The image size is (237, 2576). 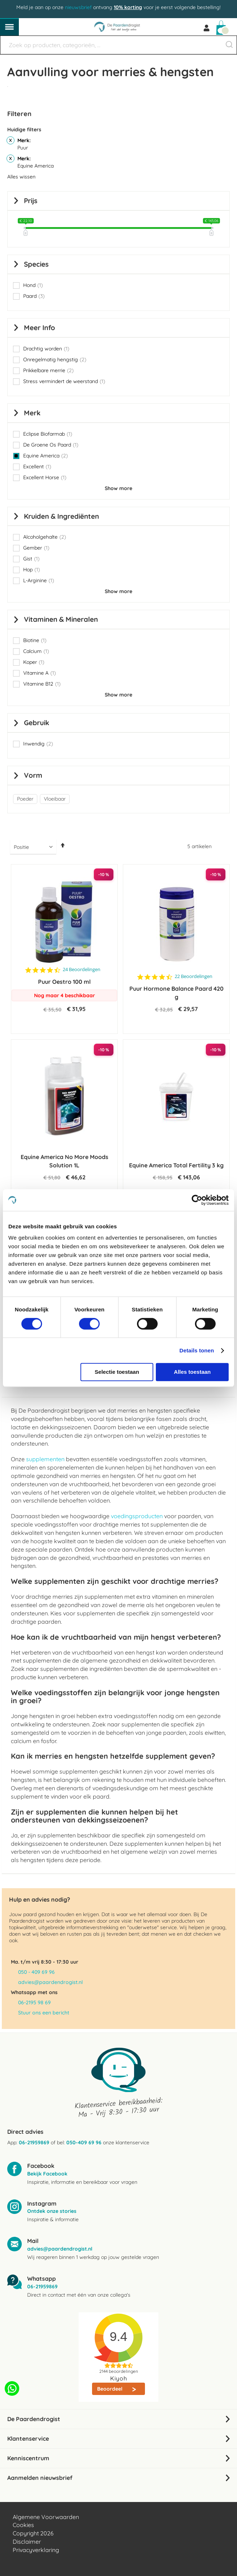 I want to click on [Cookiebot by Usercentrics - opens in a new window], so click(x=197, y=1200).